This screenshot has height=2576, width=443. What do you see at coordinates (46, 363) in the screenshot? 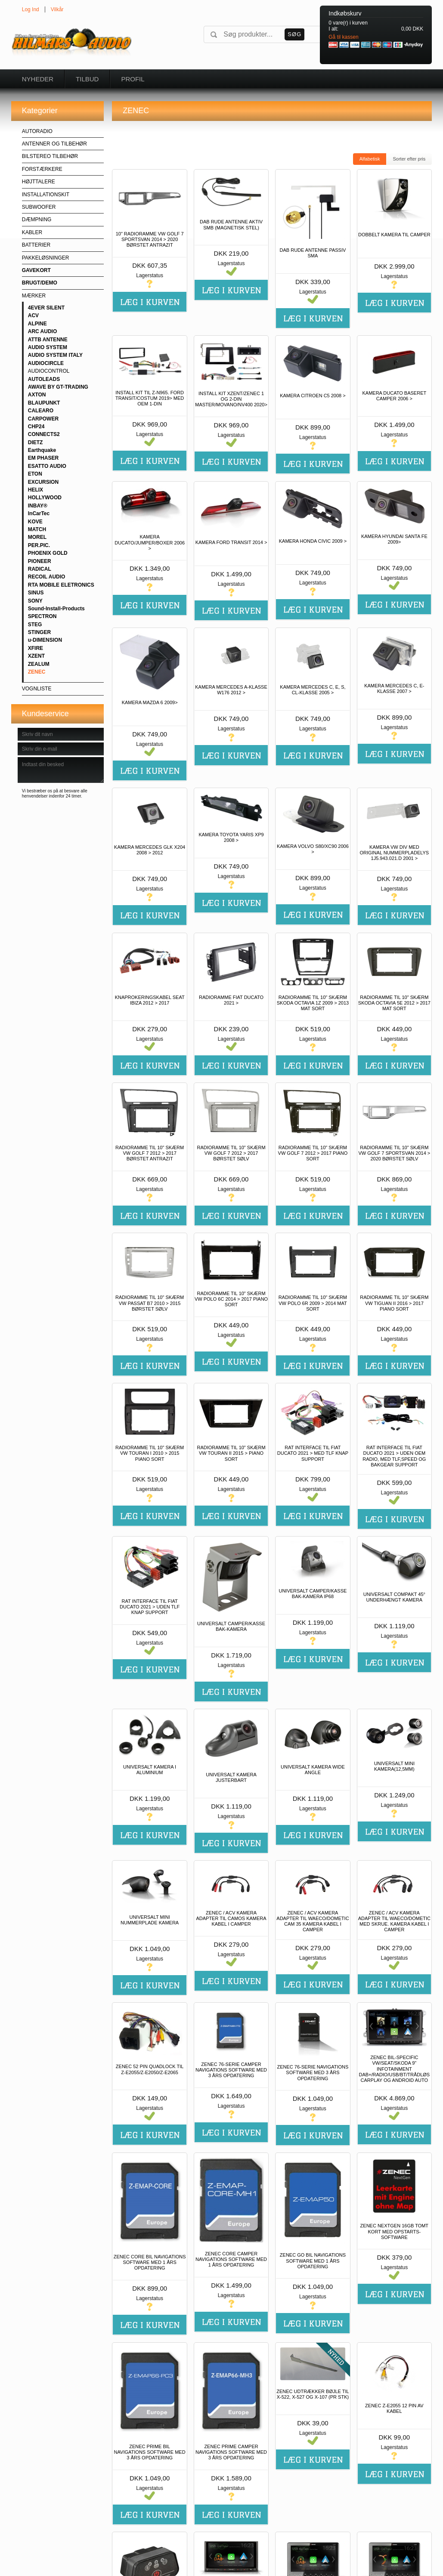
I see `AUDIOCIRCLE` at bounding box center [46, 363].